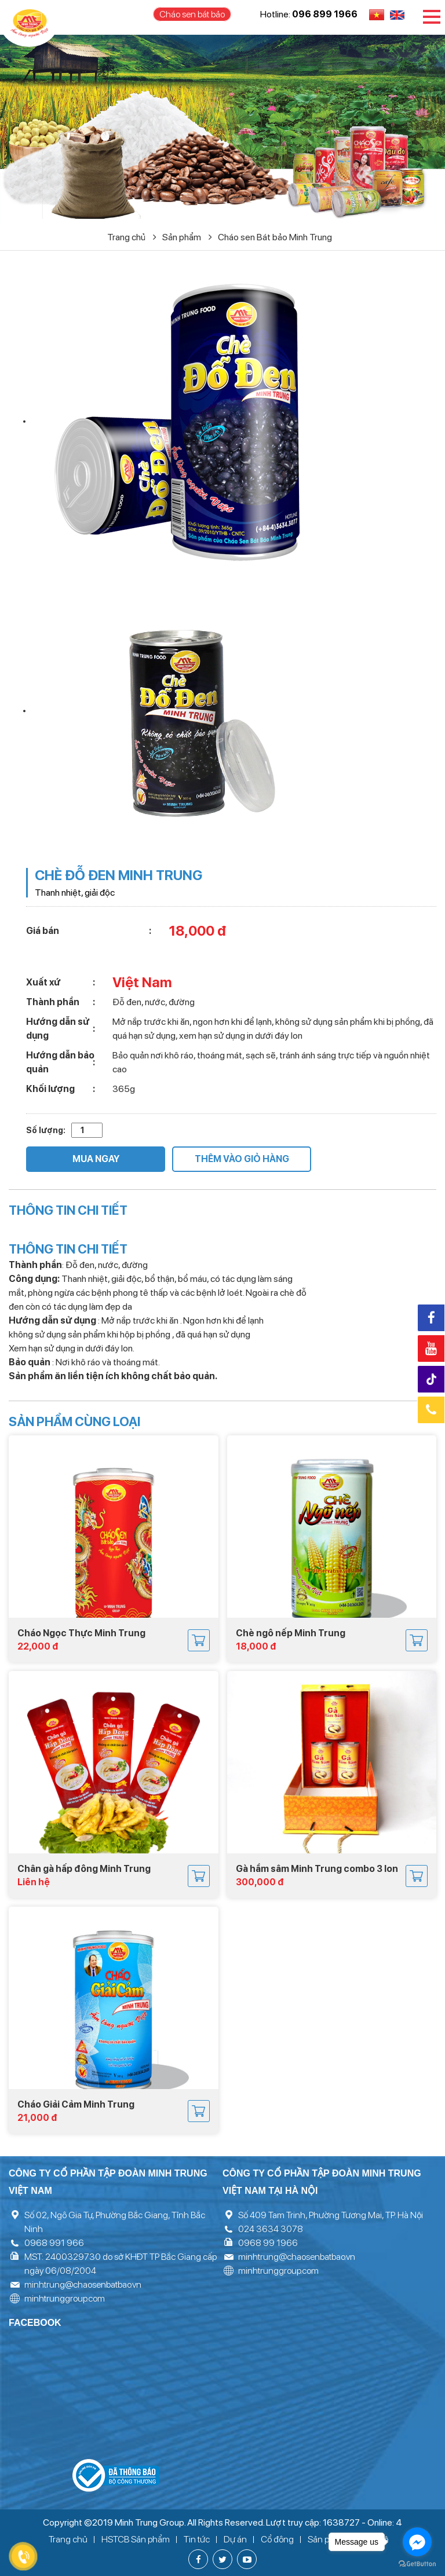 This screenshot has width=445, height=2576. Describe the element at coordinates (54, 2242) in the screenshot. I see `0968 991 966` at that location.